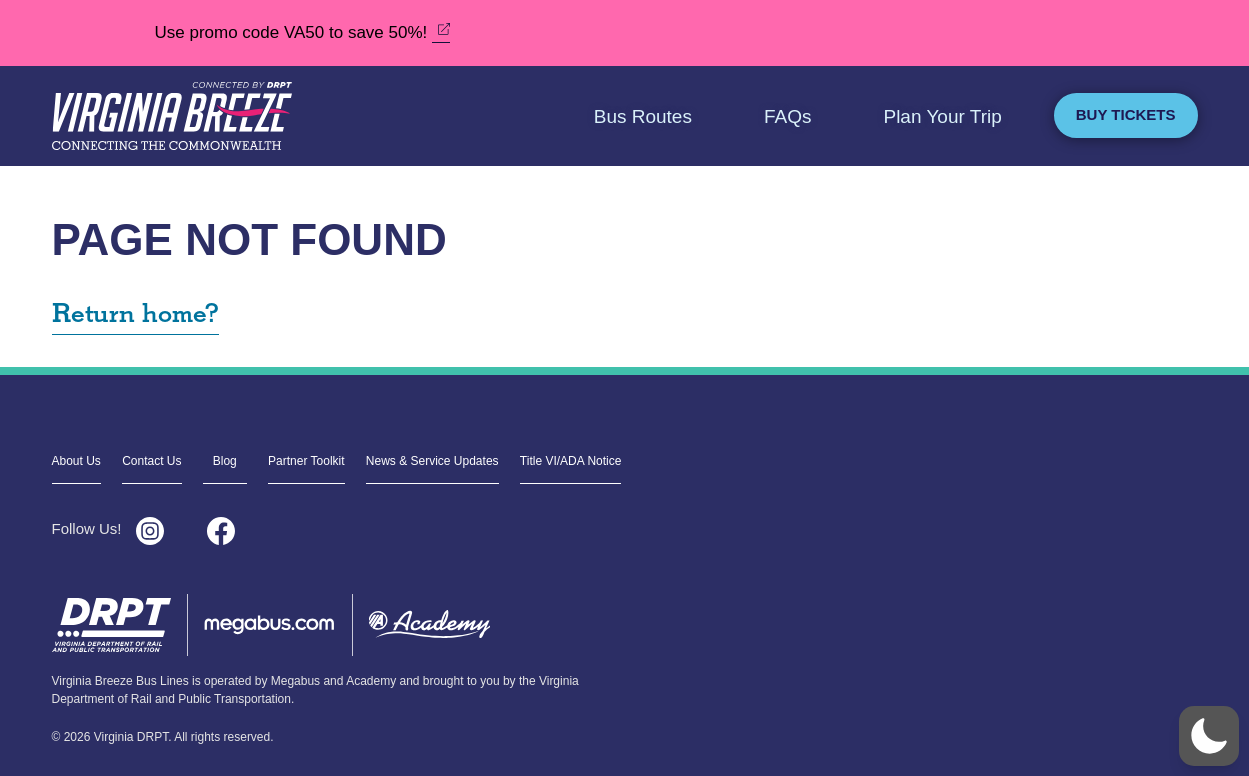  What do you see at coordinates (788, 116) in the screenshot?
I see `FAQs` at bounding box center [788, 116].